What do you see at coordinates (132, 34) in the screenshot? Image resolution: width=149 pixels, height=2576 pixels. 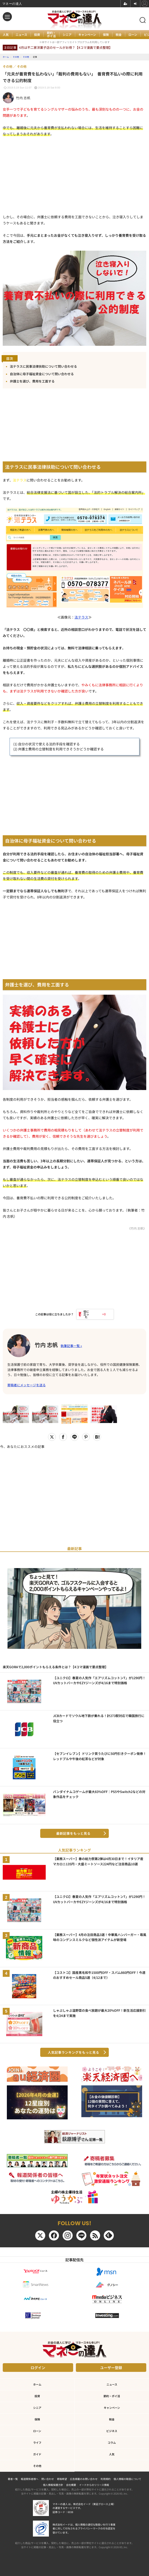 I see `ローン` at bounding box center [132, 34].